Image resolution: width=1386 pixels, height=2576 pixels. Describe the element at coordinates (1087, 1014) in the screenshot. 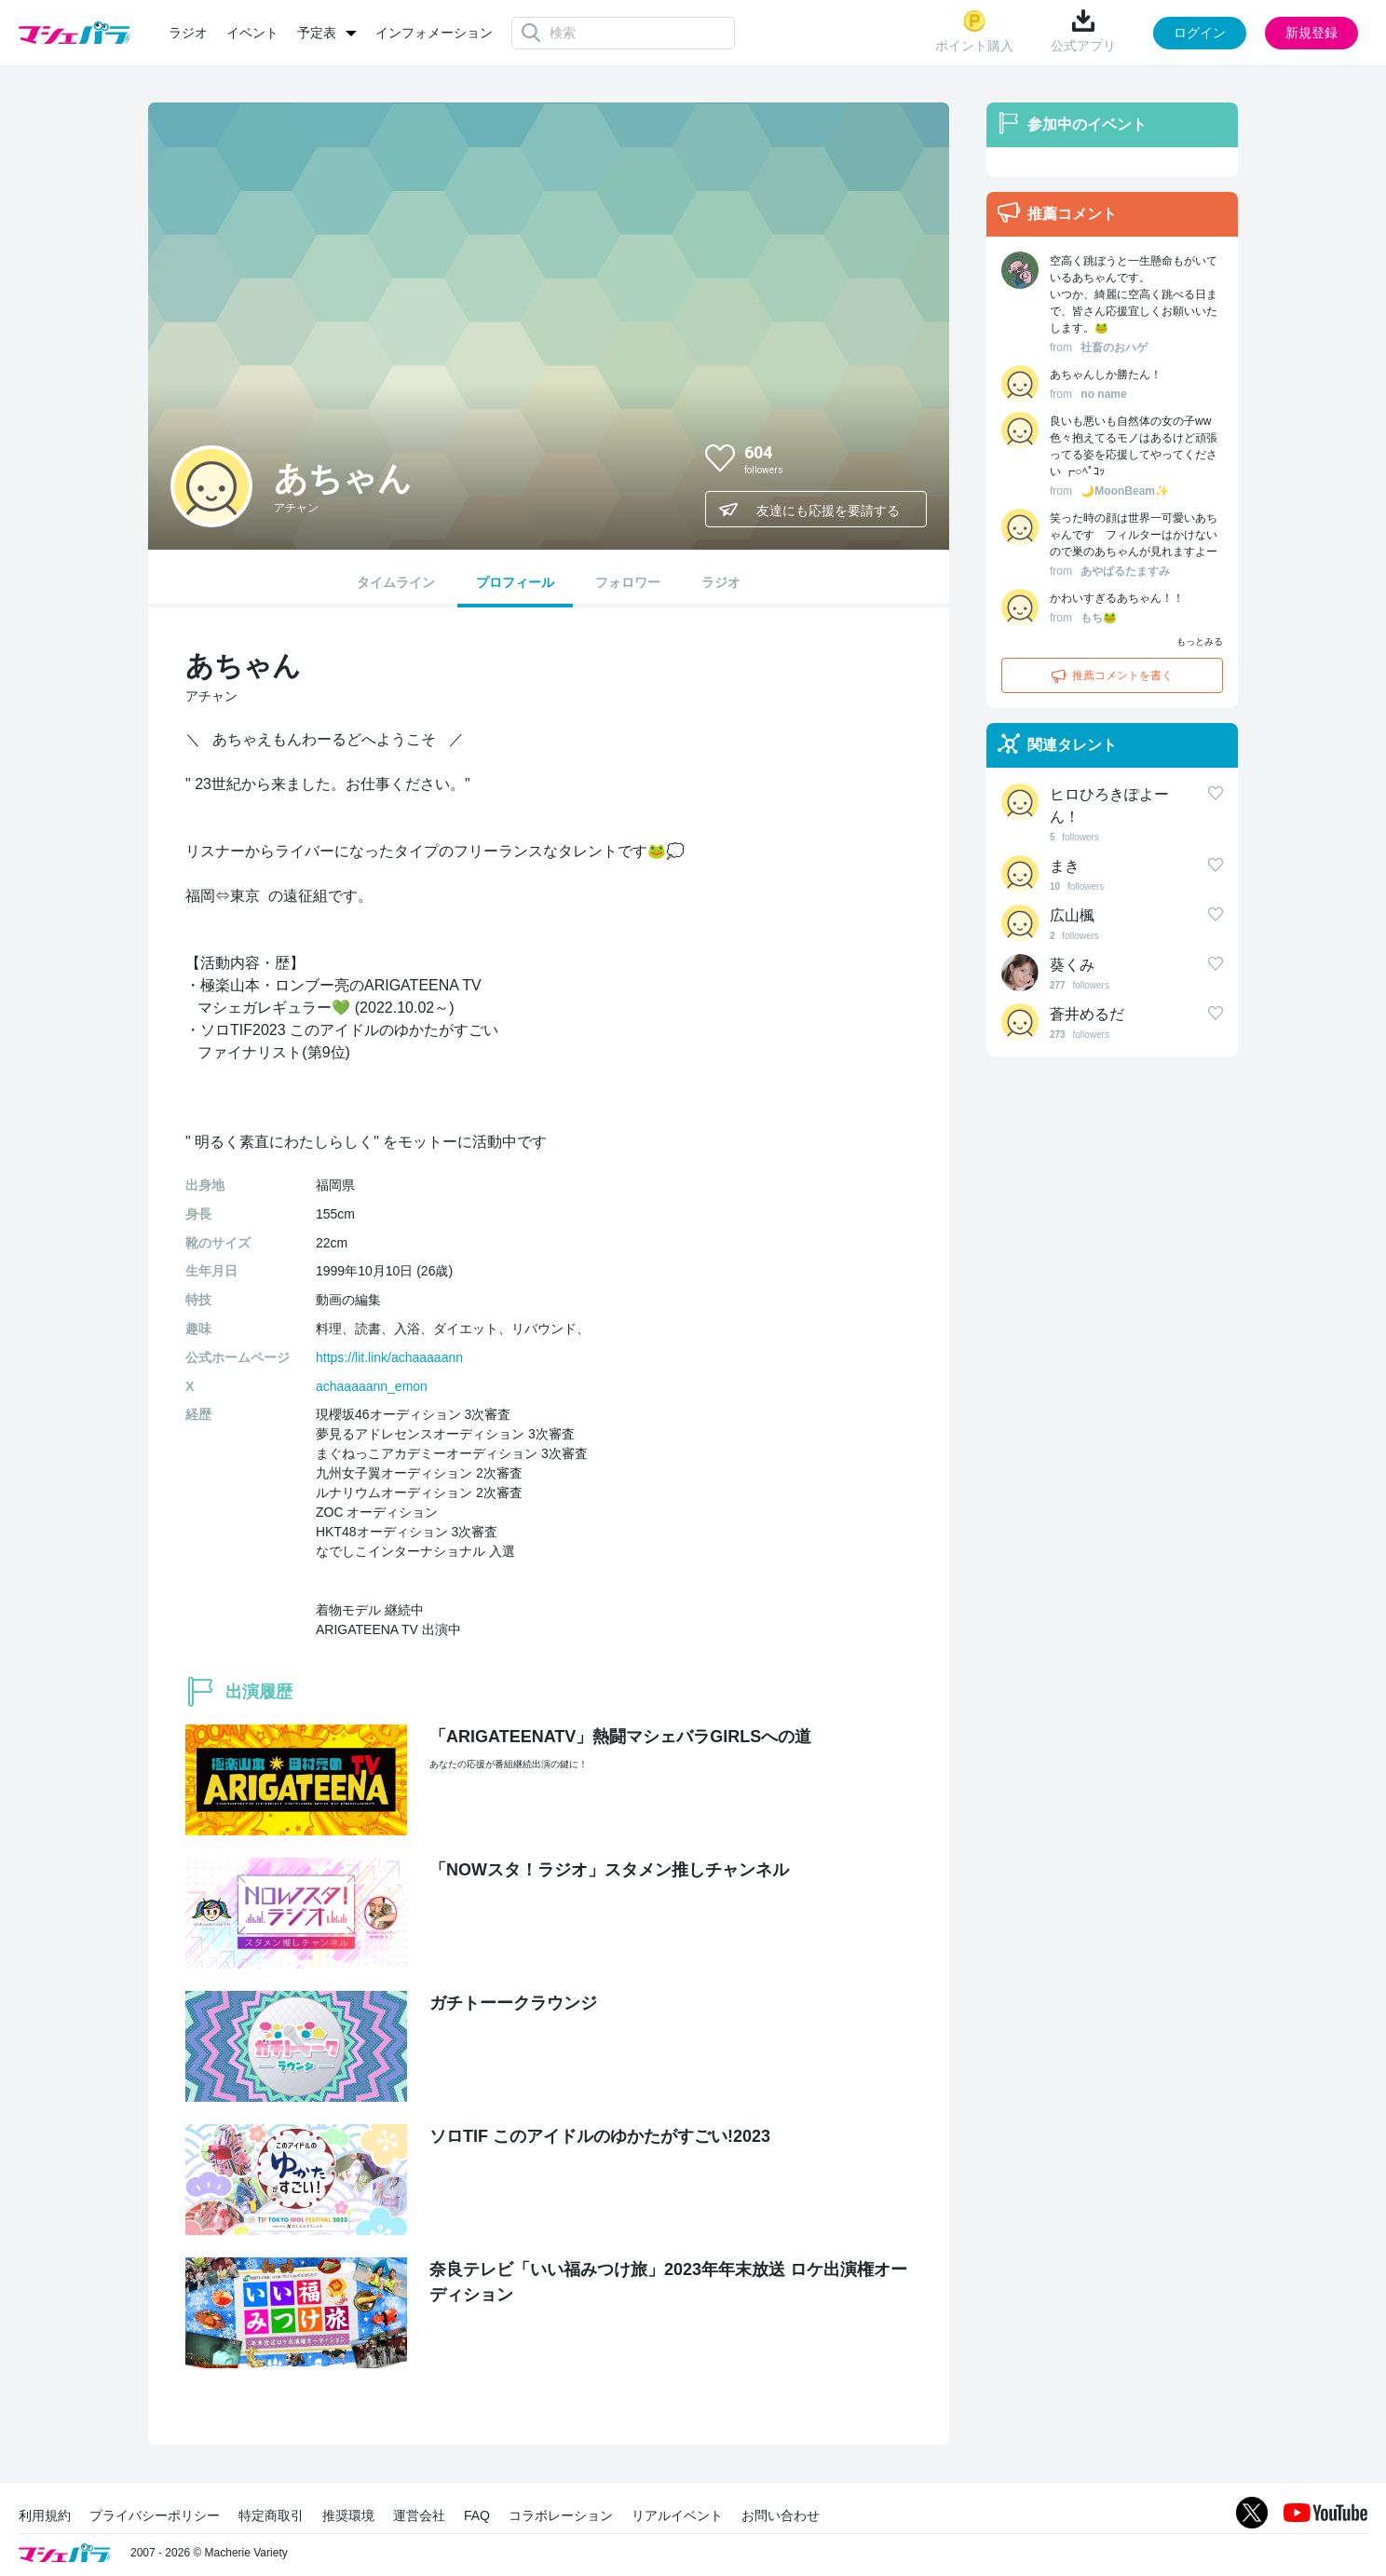

I see `蒼井めるだ` at that location.